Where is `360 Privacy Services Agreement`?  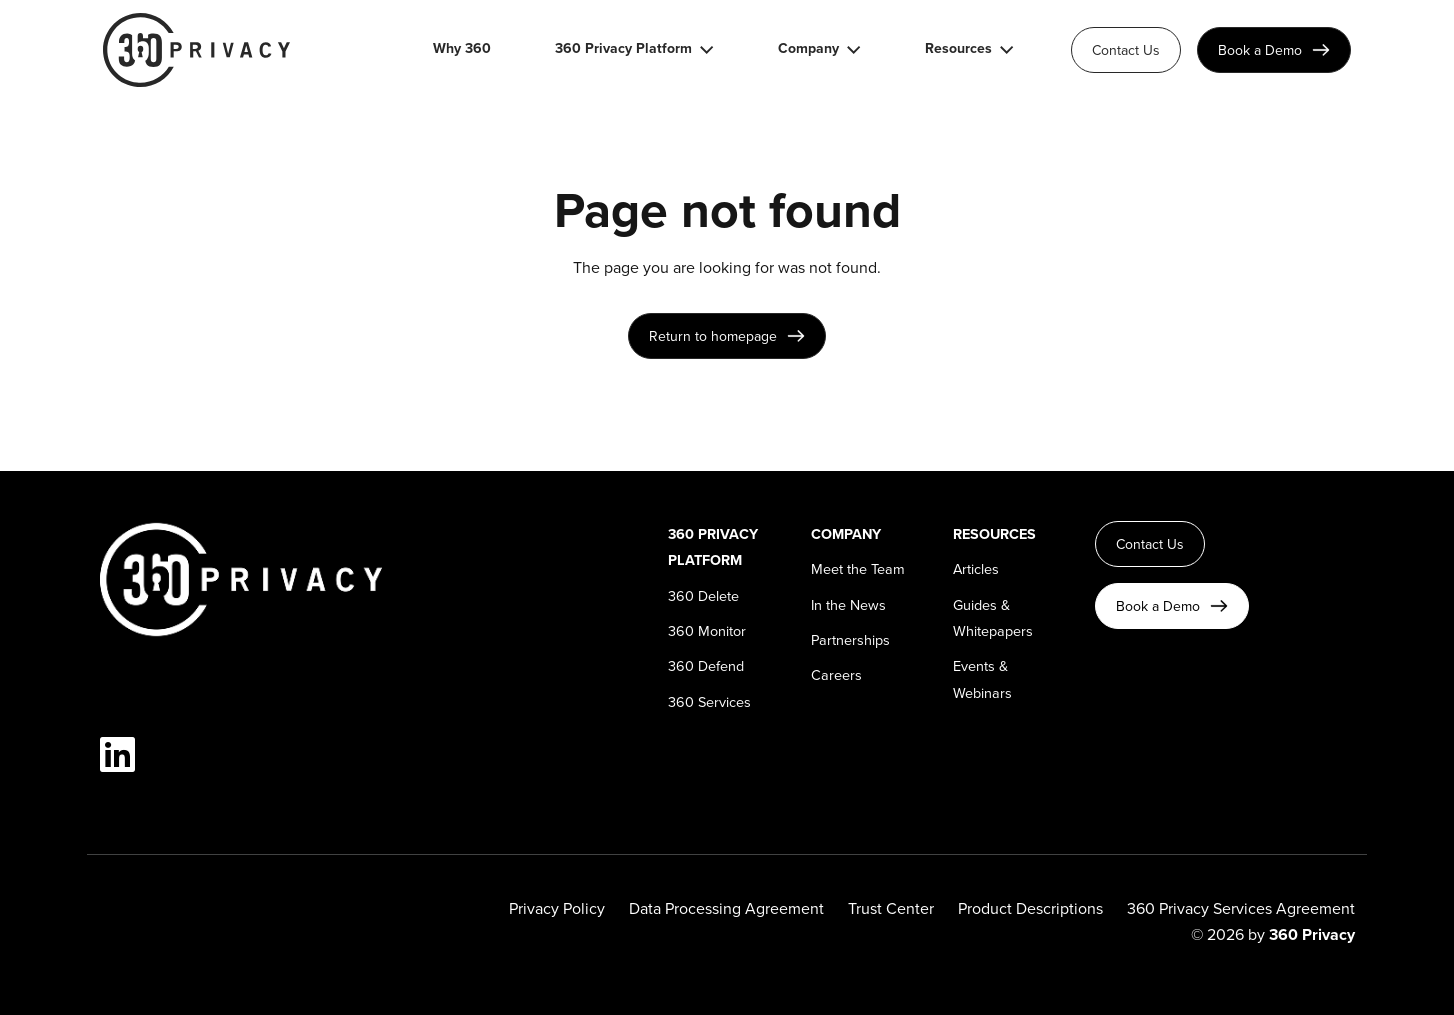 360 Privacy Services Agreement is located at coordinates (1241, 908).